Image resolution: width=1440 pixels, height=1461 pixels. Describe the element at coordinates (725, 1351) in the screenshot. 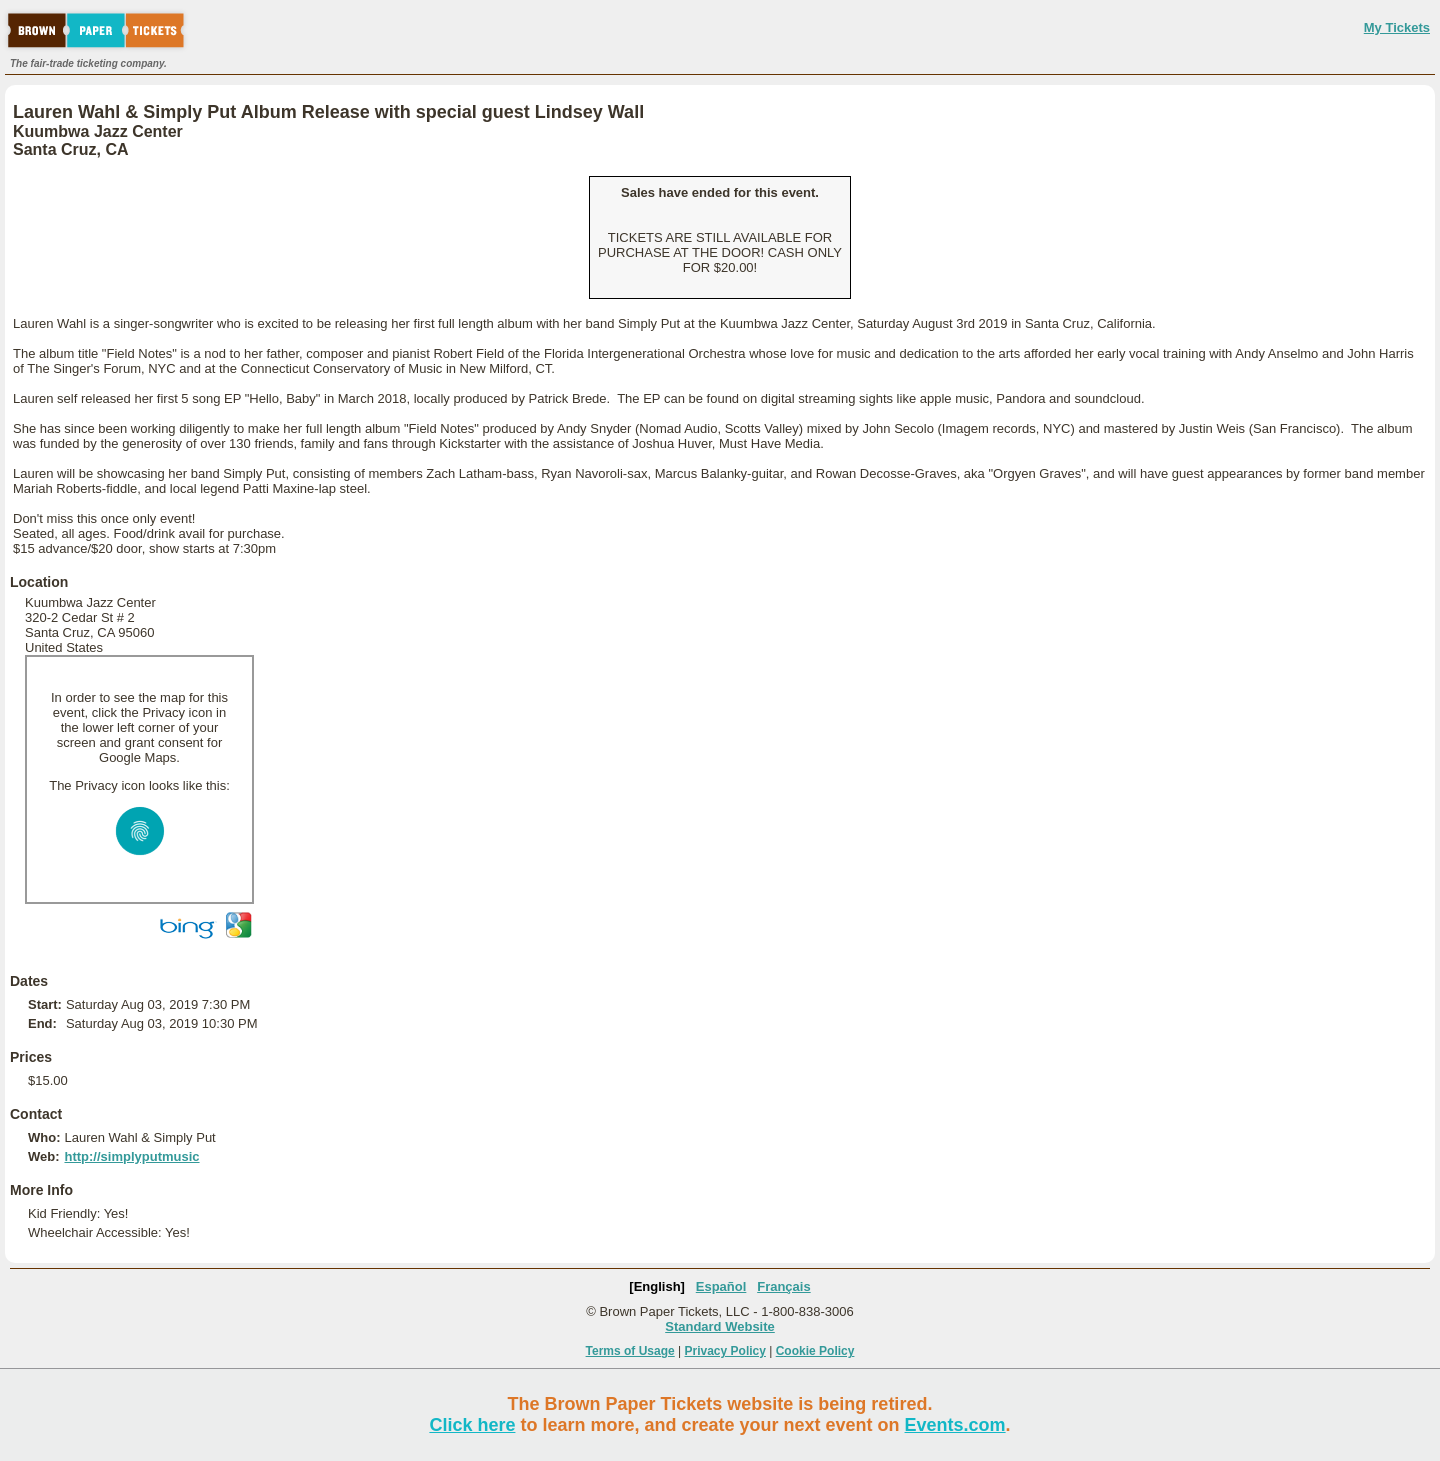

I see `Privacy Policy` at that location.